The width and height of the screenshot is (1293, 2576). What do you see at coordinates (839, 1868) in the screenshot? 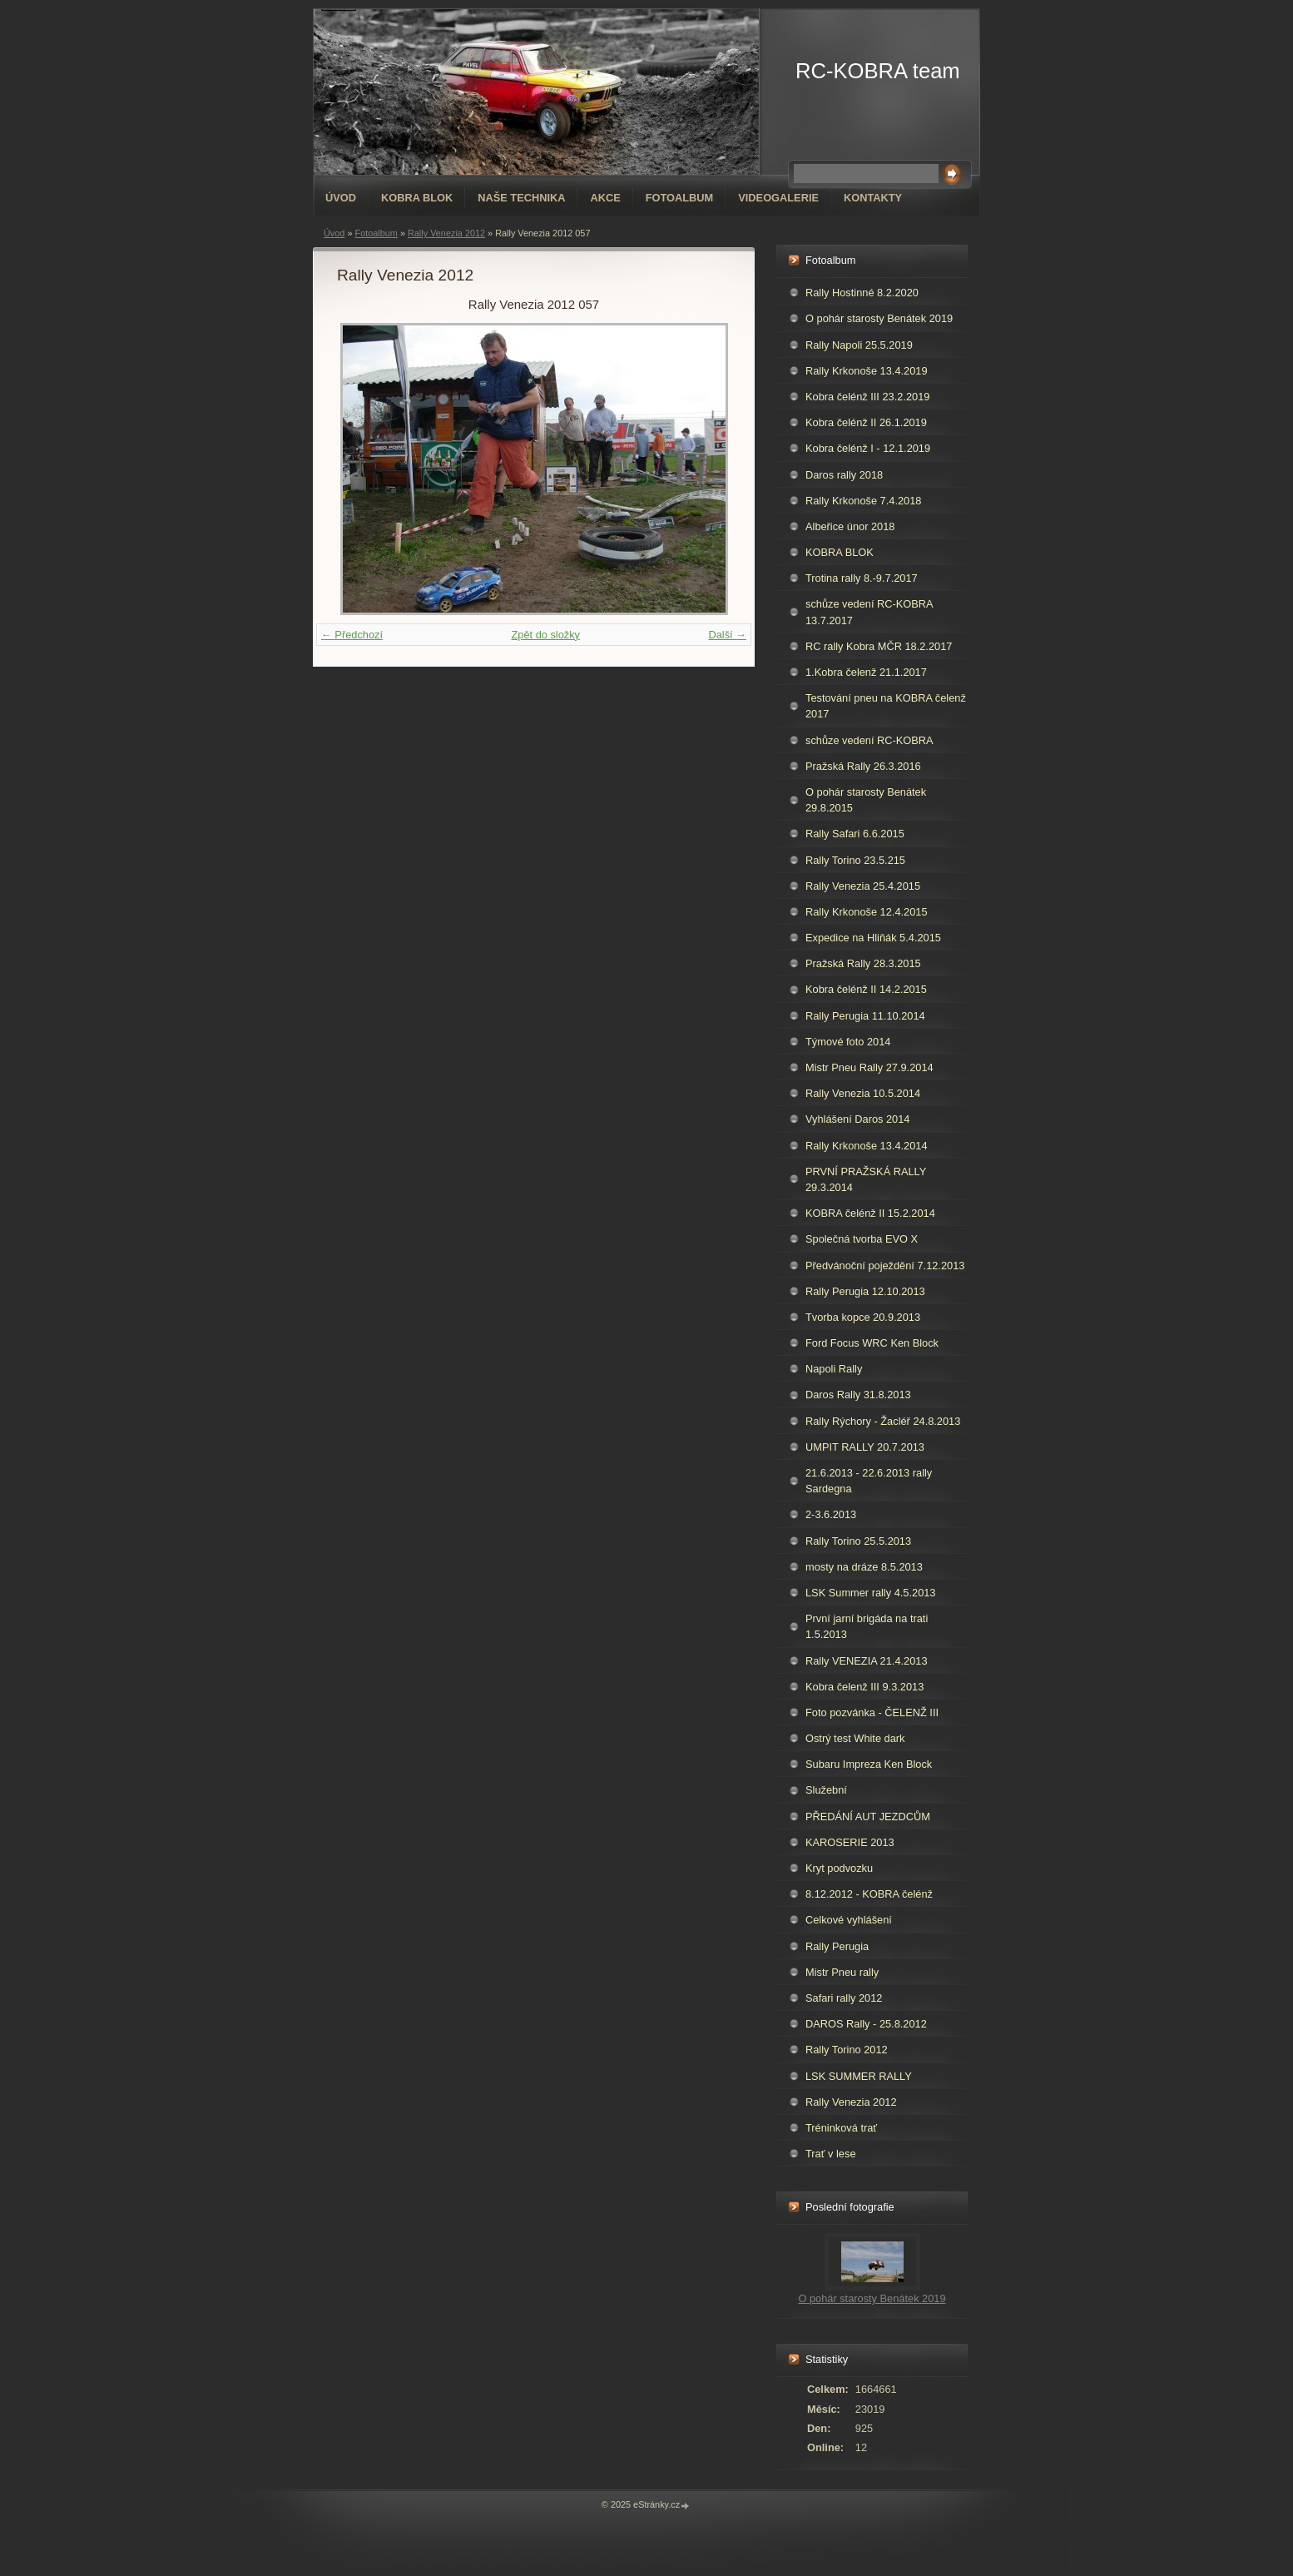
I see `Kryt podvozku` at bounding box center [839, 1868].